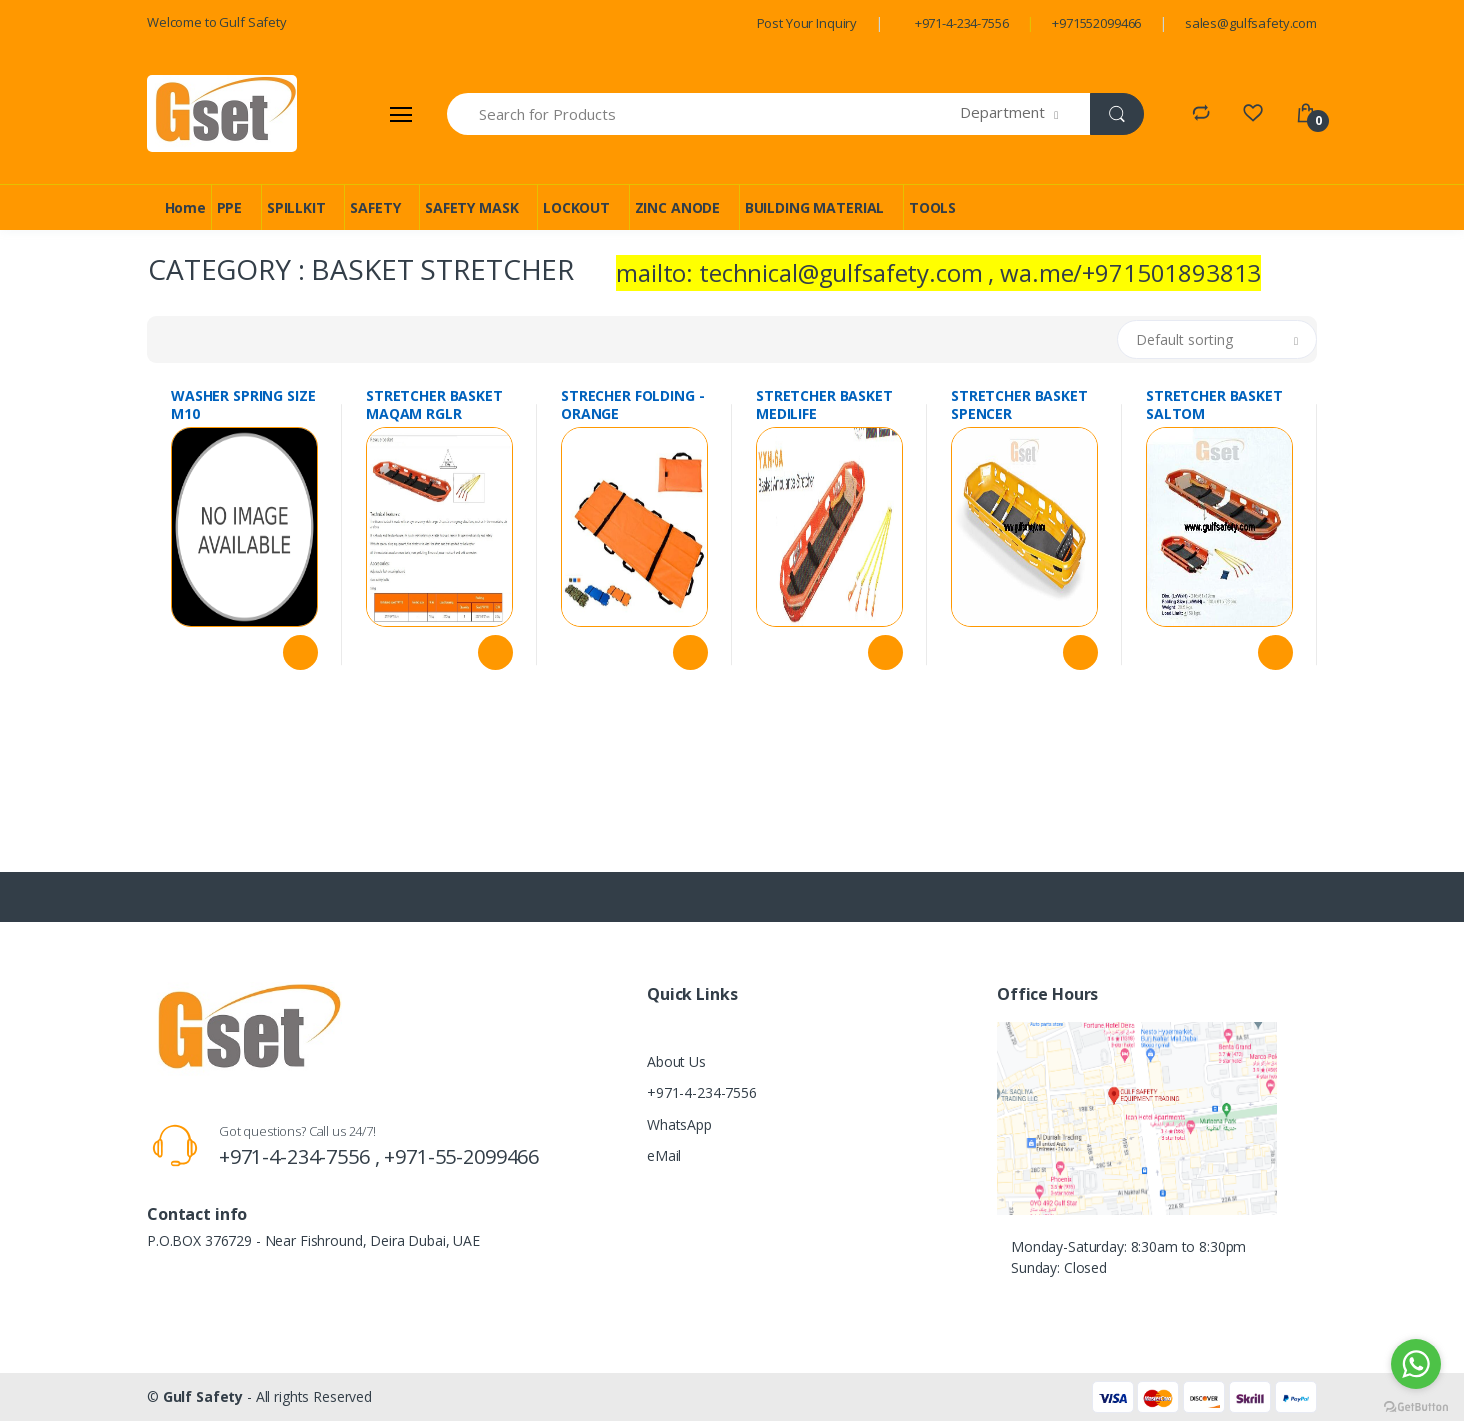  Describe the element at coordinates (676, 1061) in the screenshot. I see `About Us` at that location.